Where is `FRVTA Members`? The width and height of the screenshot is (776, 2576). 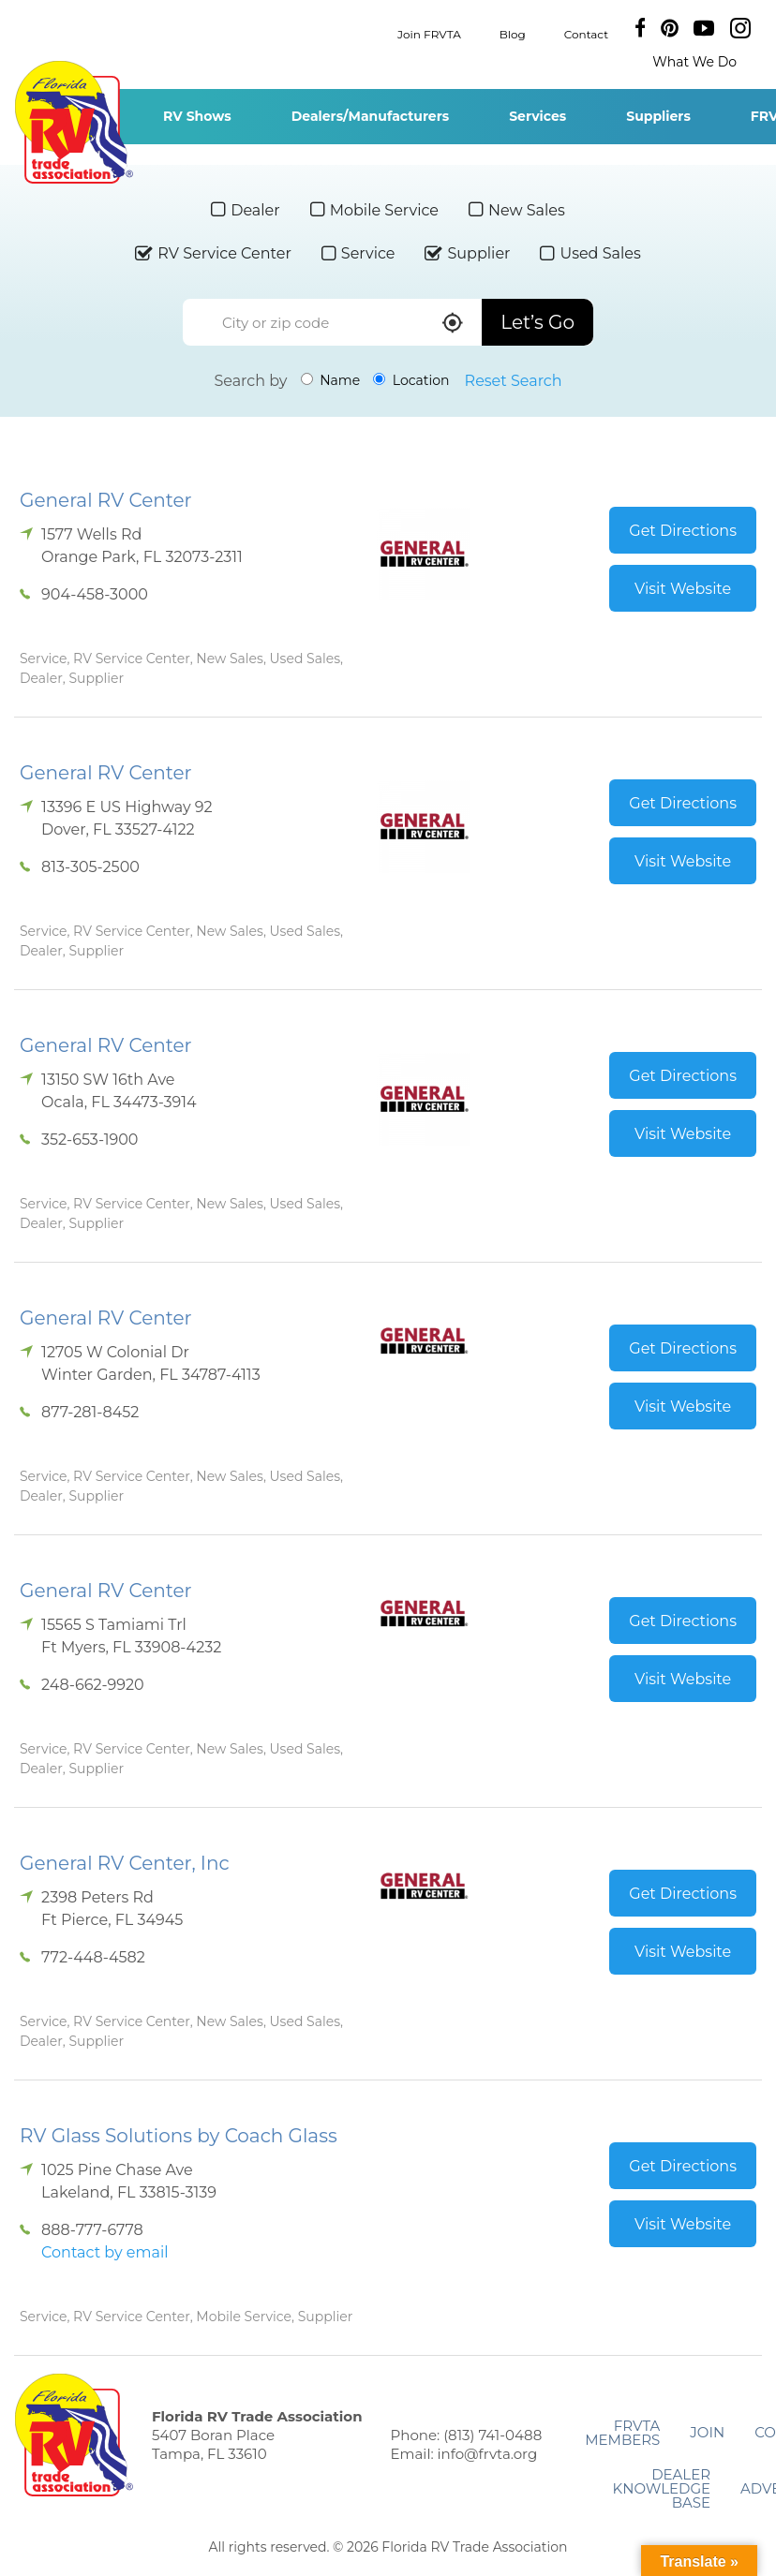
FRVTA Members is located at coordinates (622, 2433).